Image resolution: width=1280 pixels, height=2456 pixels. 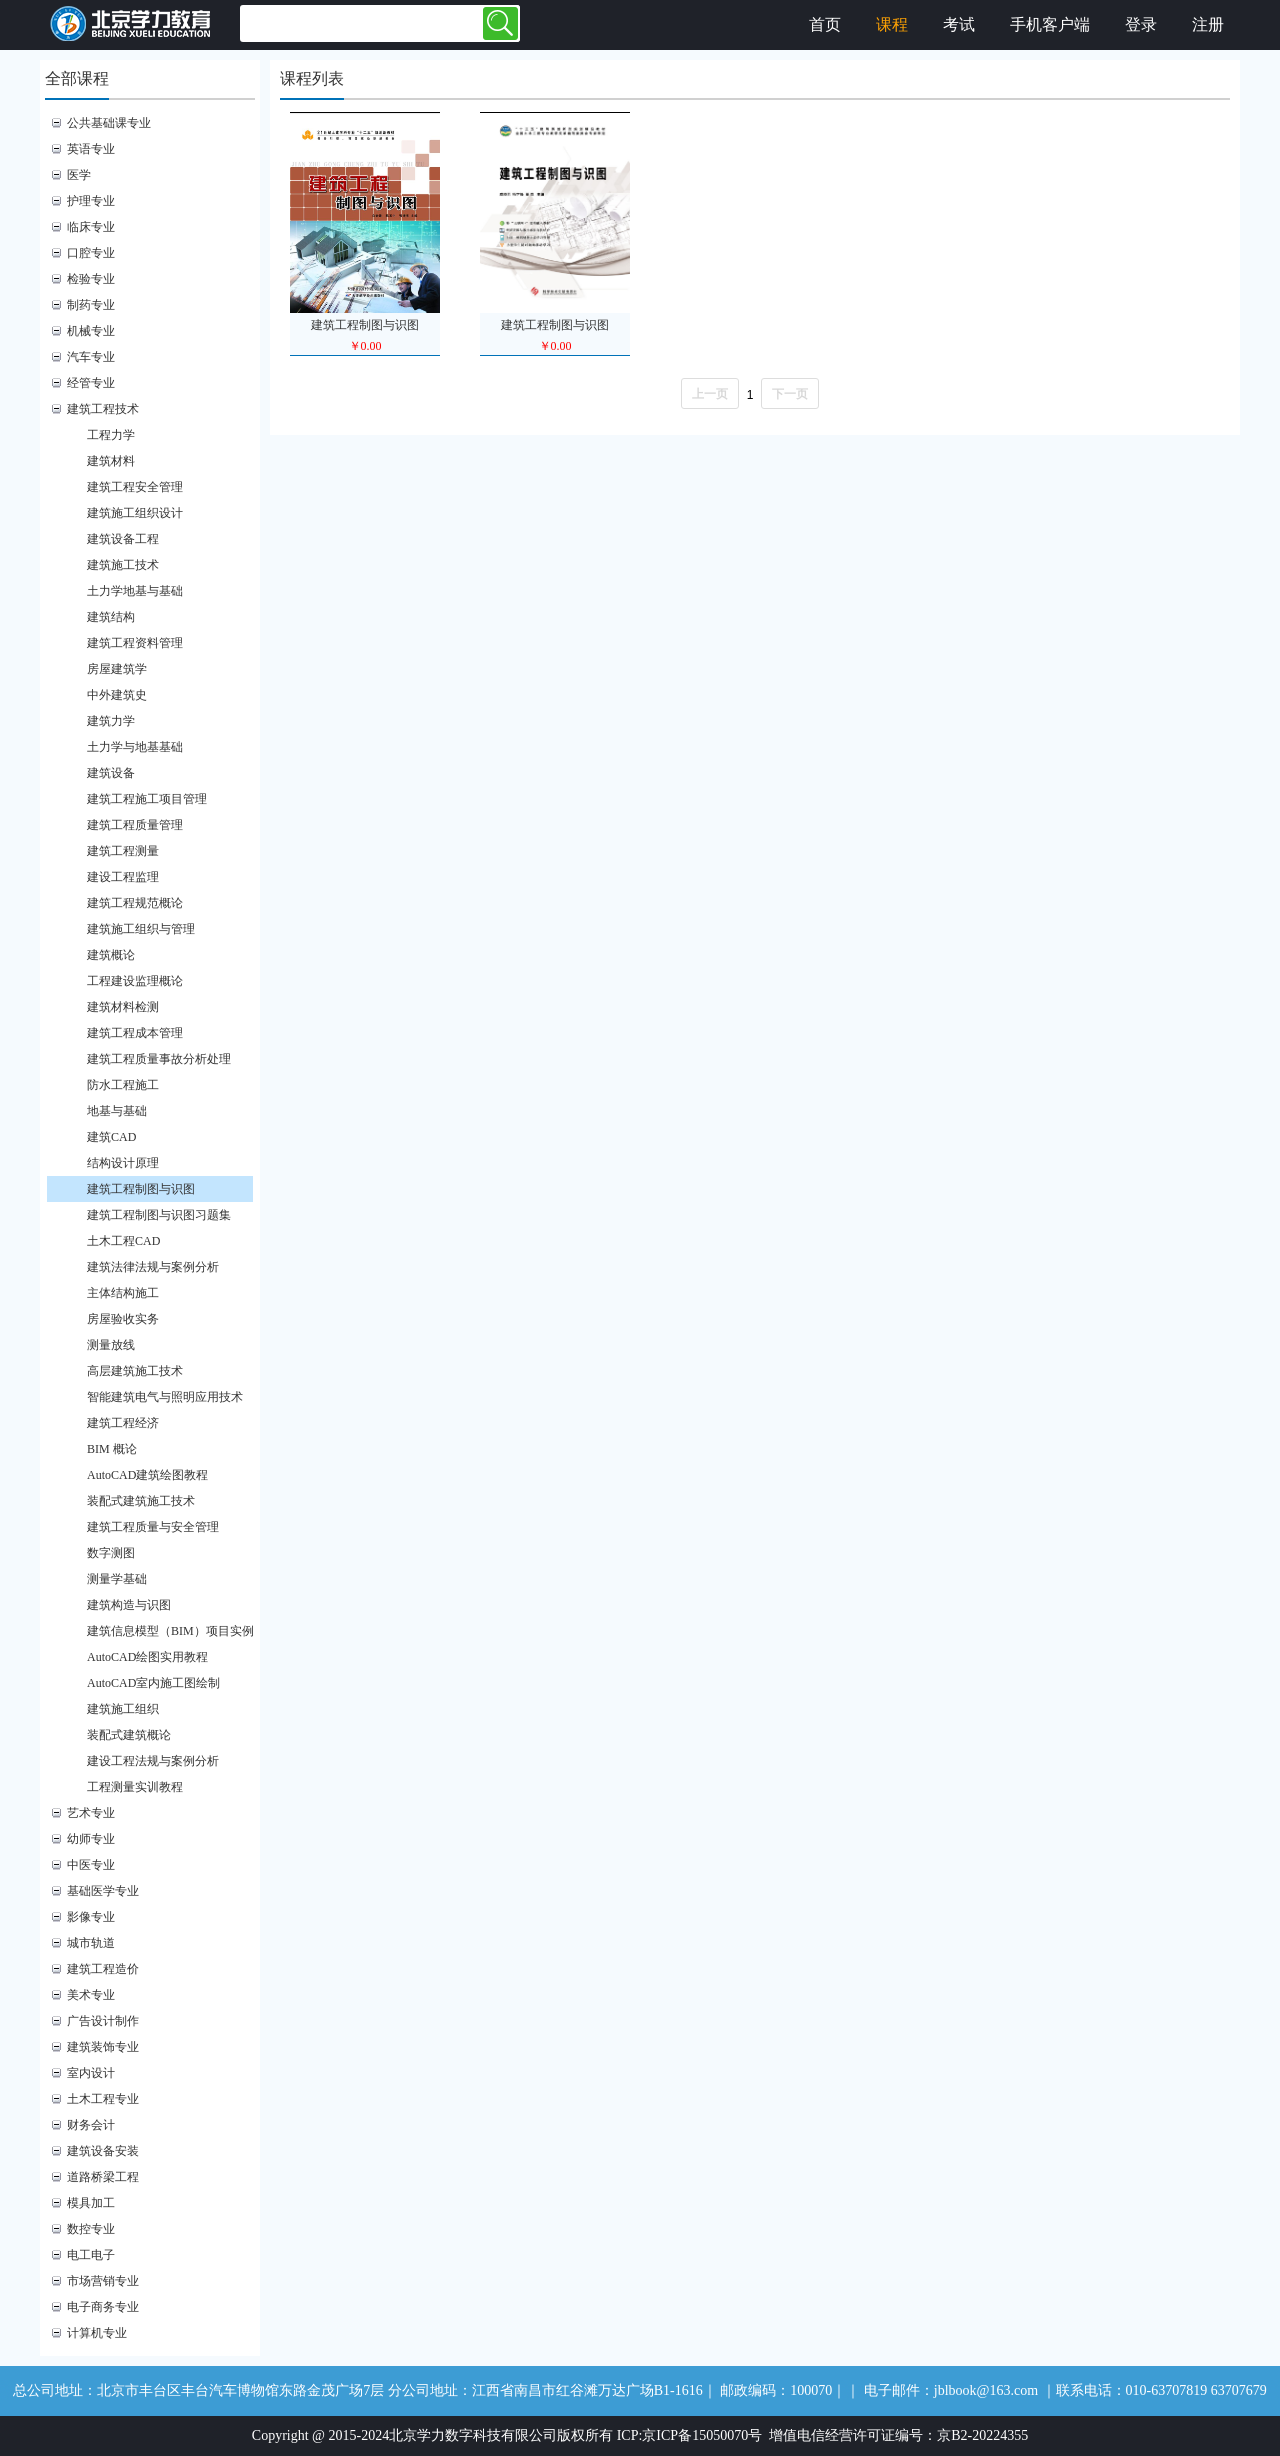 What do you see at coordinates (91, 201) in the screenshot?
I see `护理专业` at bounding box center [91, 201].